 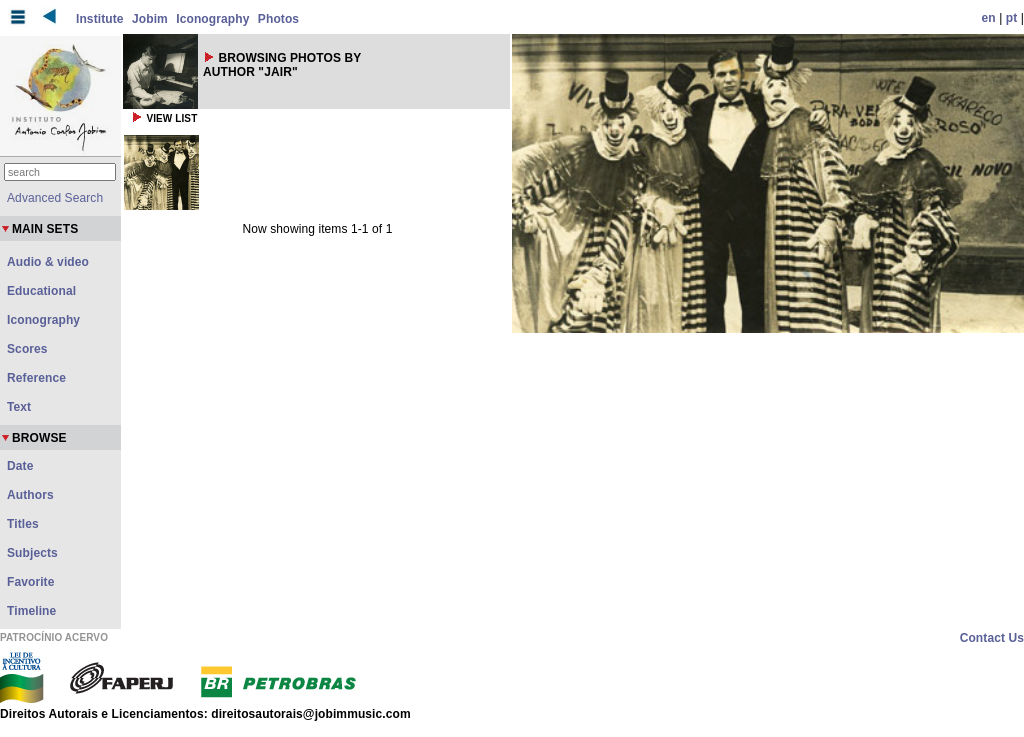 I want to click on Educational, so click(x=41, y=291).